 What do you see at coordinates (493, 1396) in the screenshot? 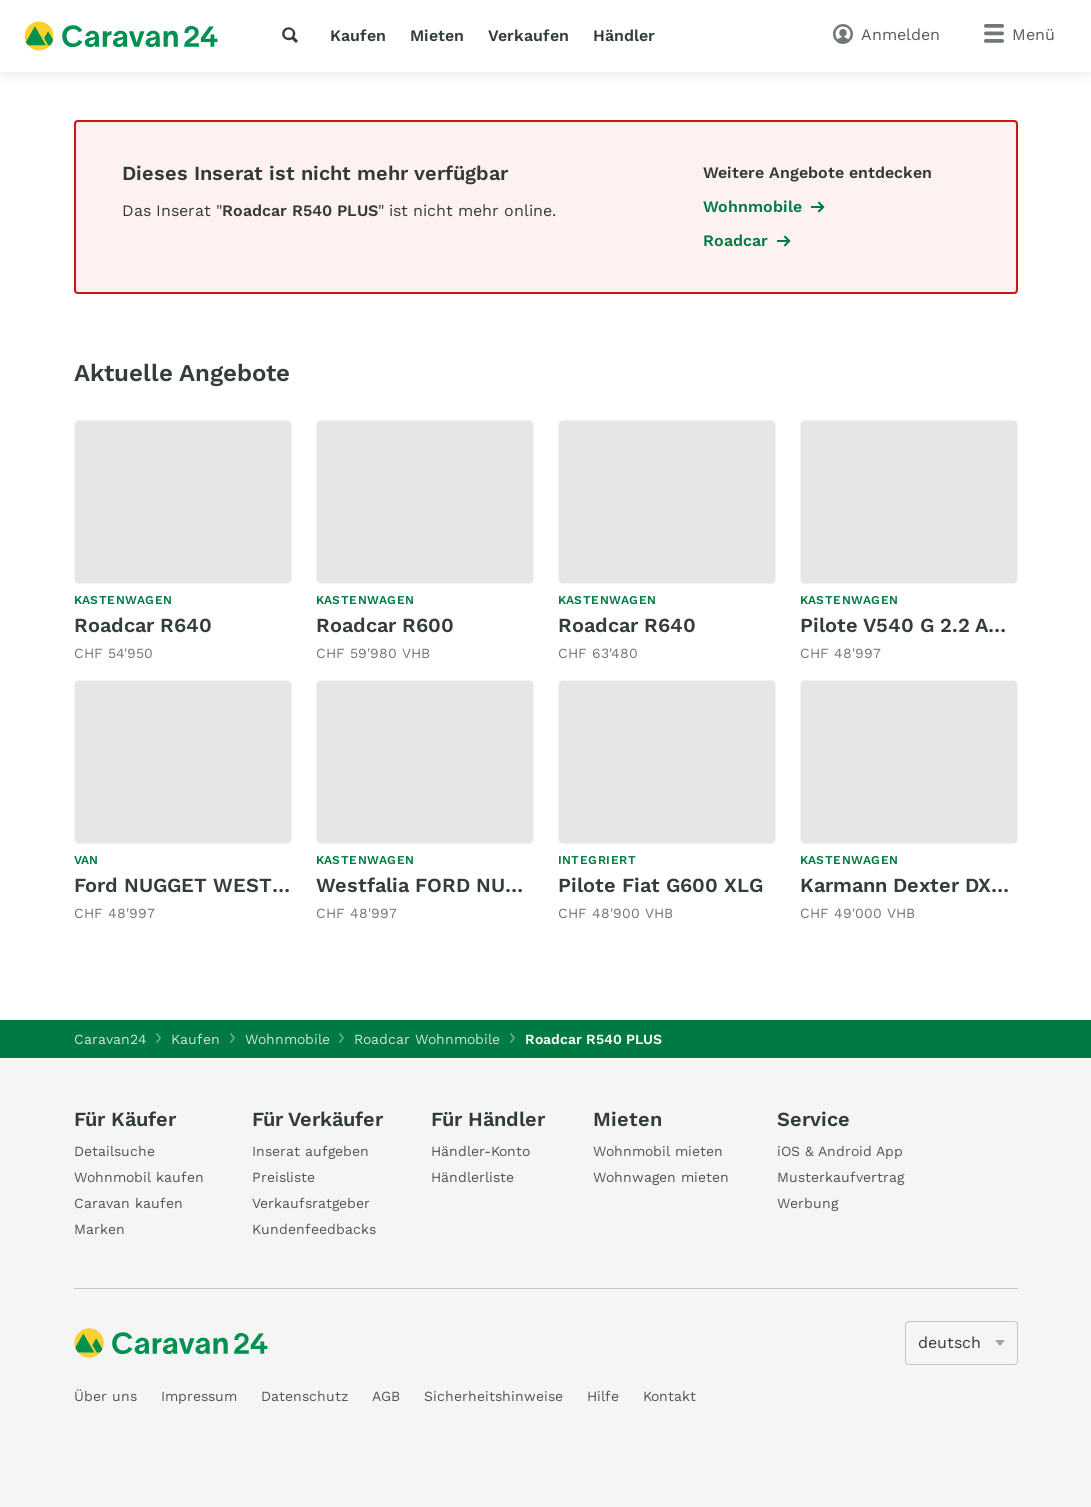
I see `Sicherheitshinweise` at bounding box center [493, 1396].